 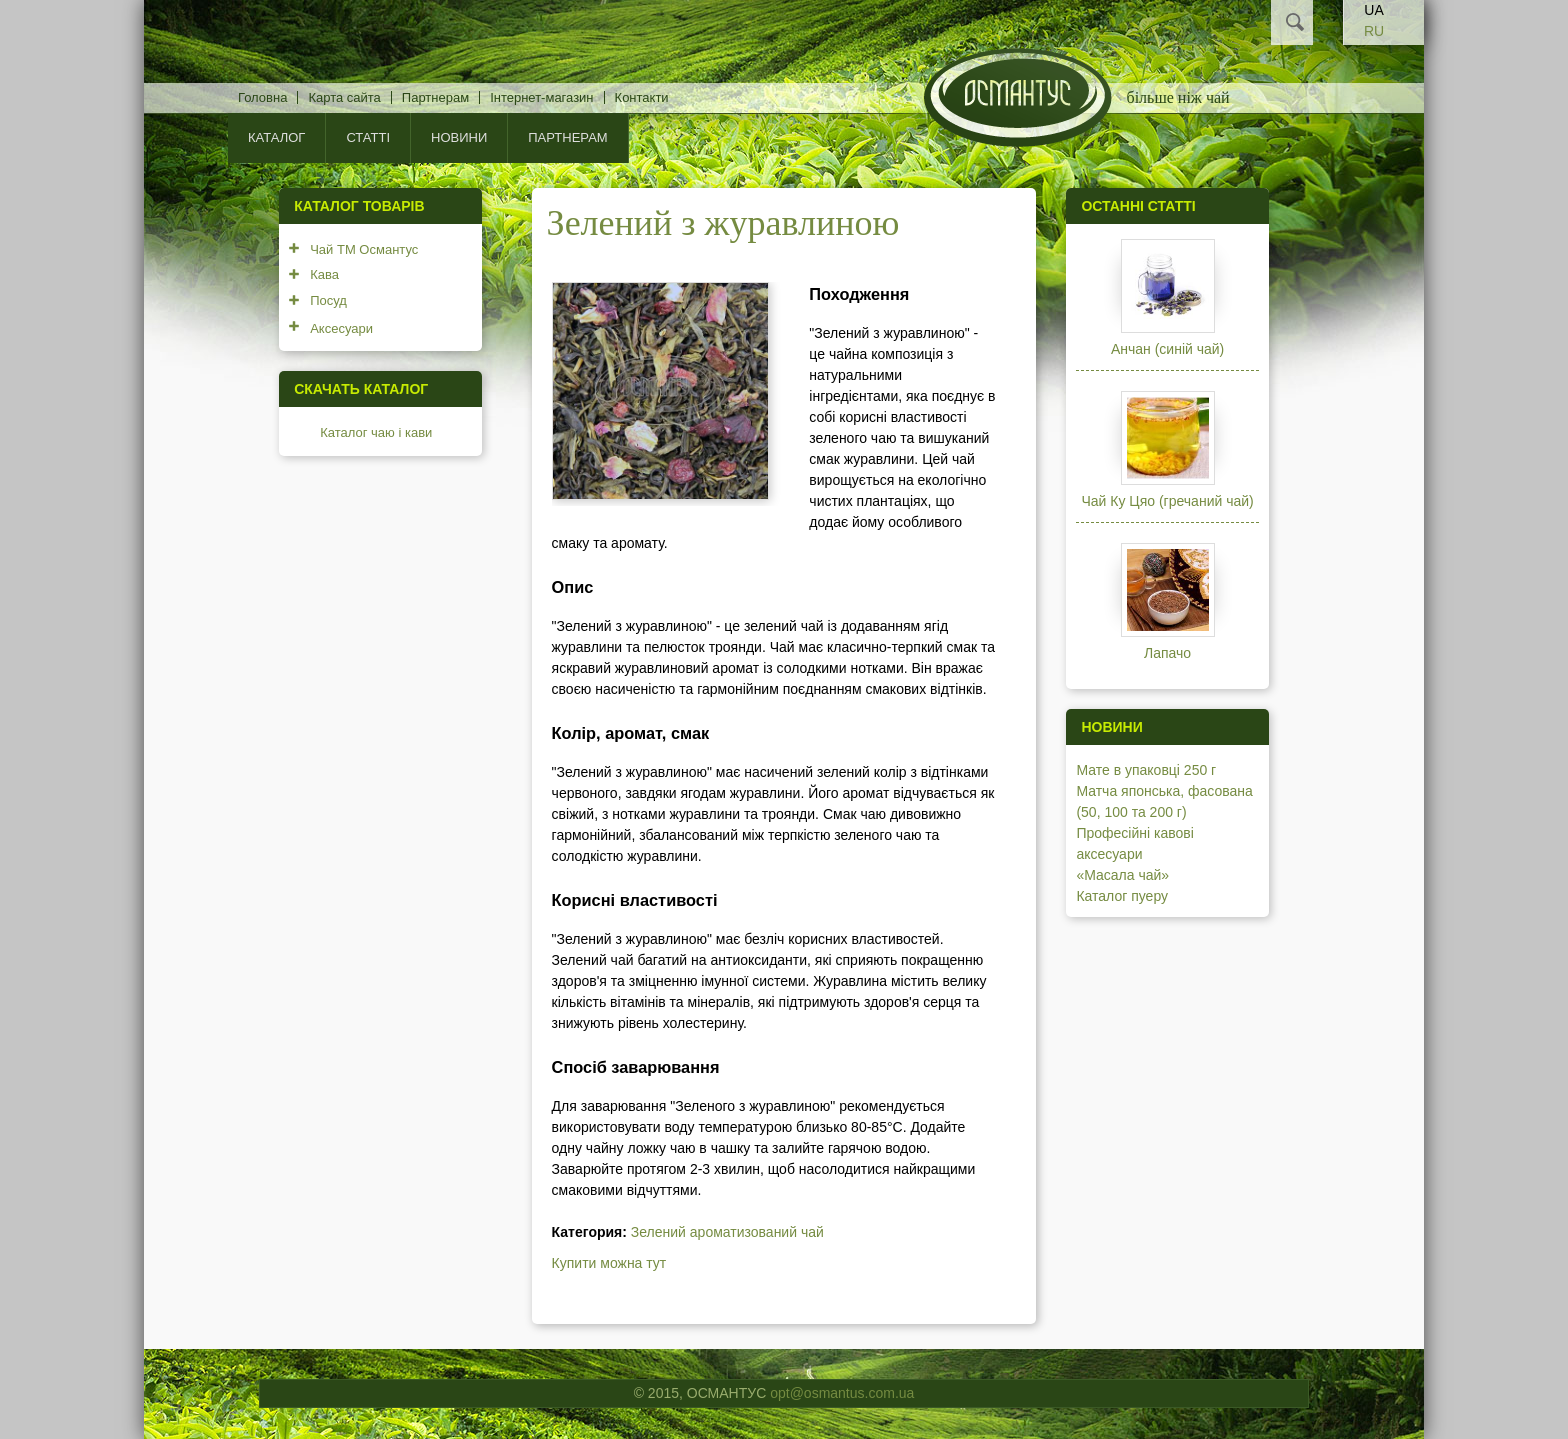 I want to click on Кава, so click(x=324, y=274).